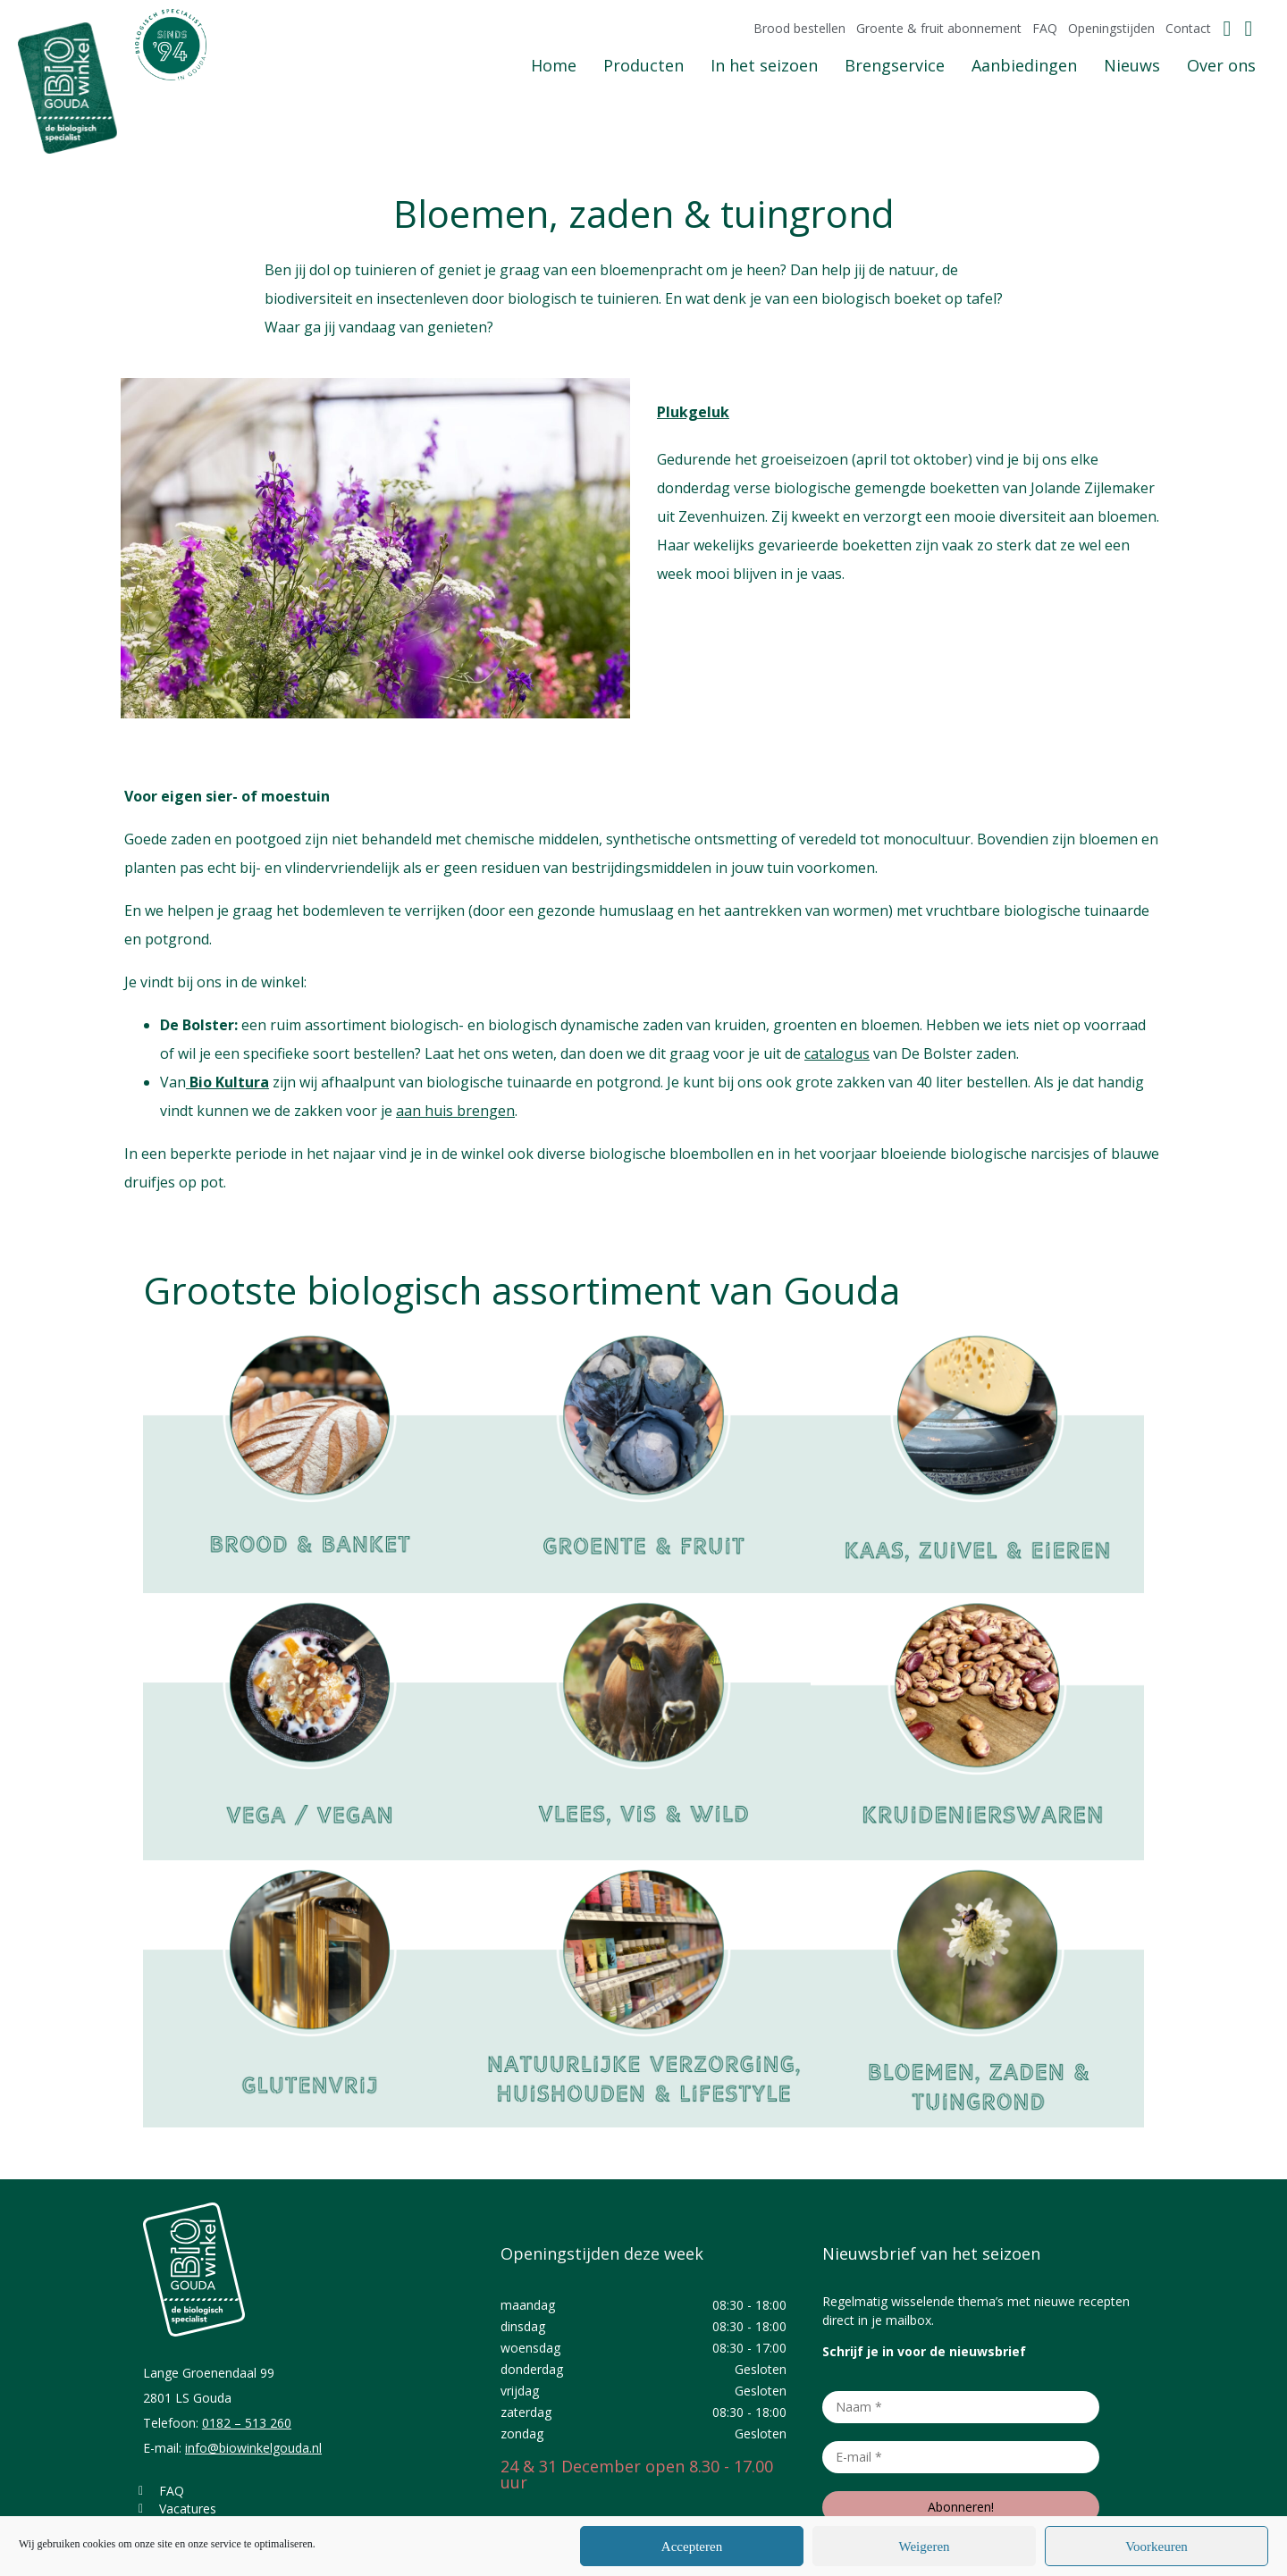  I want to click on In het seizoen, so click(764, 65).